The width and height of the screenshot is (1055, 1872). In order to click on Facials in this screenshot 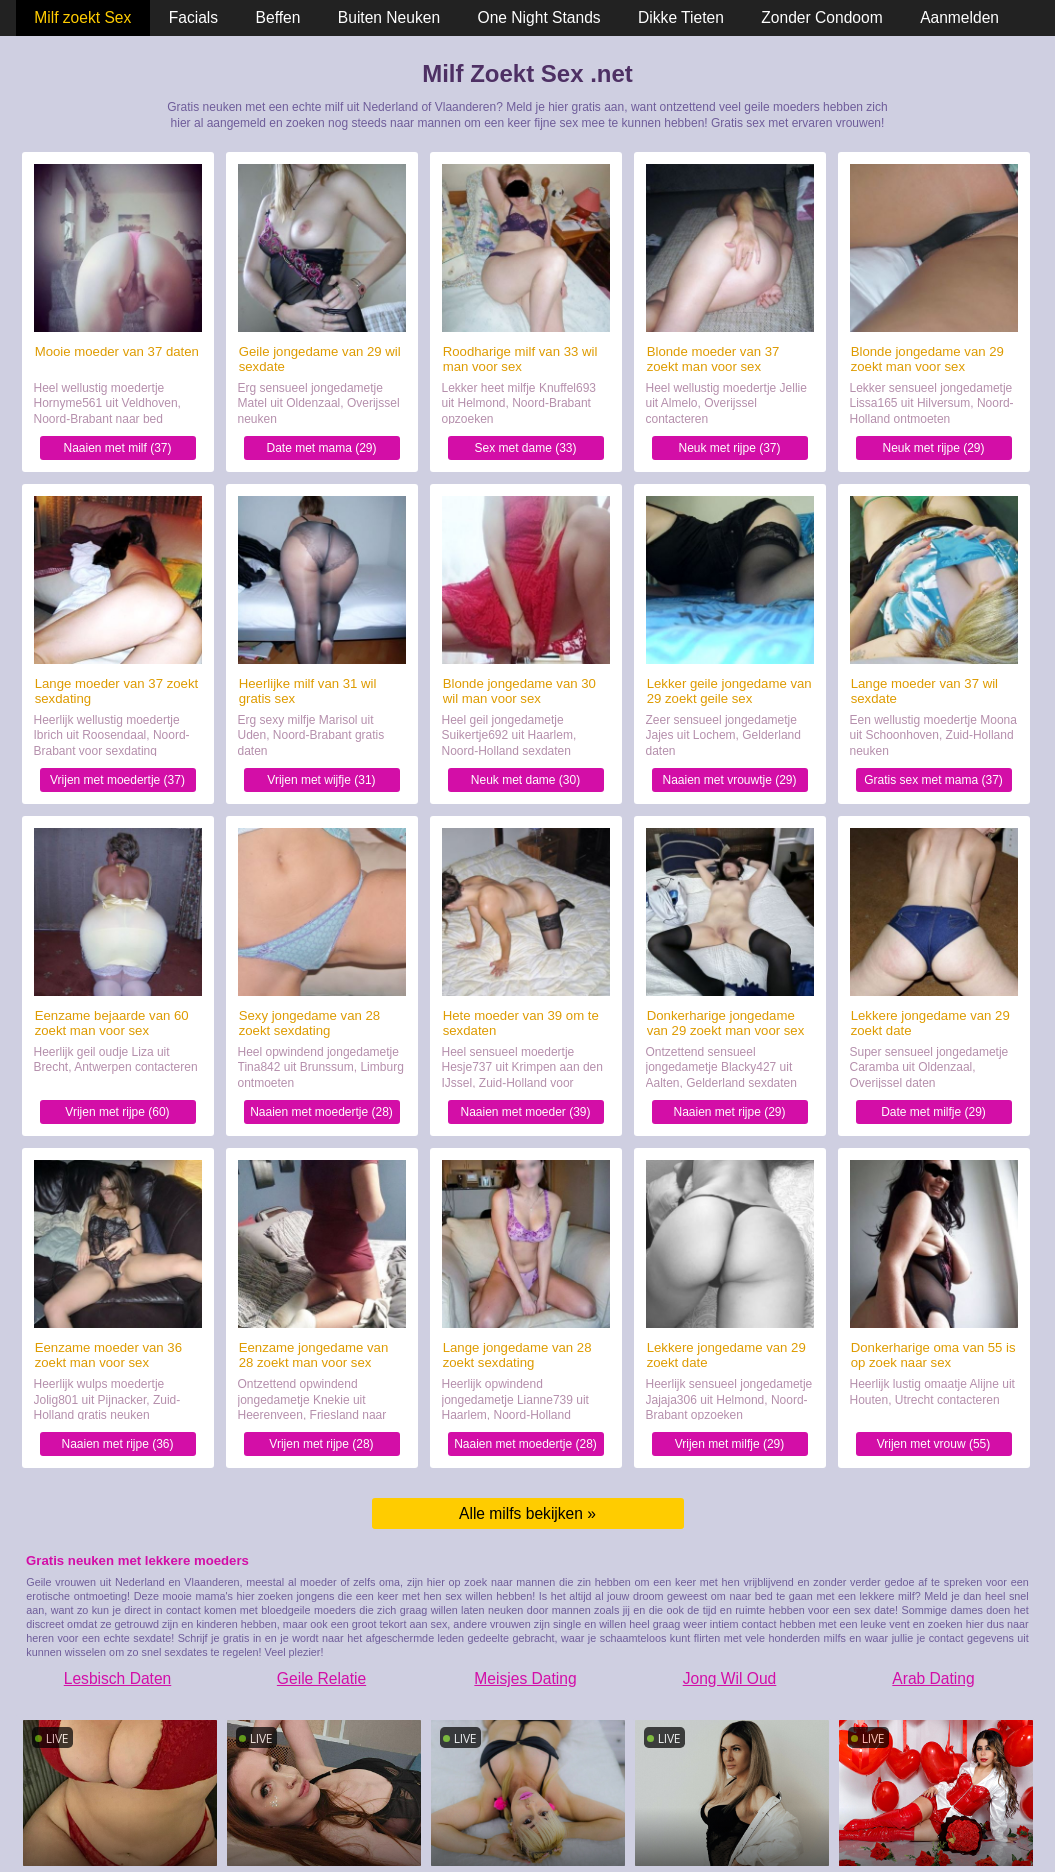, I will do `click(193, 17)`.